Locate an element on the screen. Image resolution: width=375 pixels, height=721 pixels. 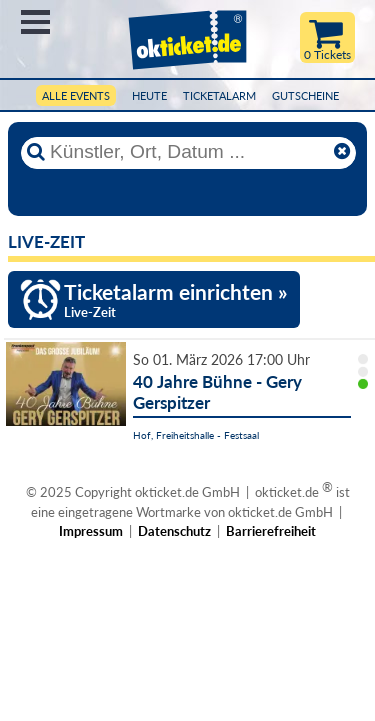
Datenschutz is located at coordinates (174, 531).